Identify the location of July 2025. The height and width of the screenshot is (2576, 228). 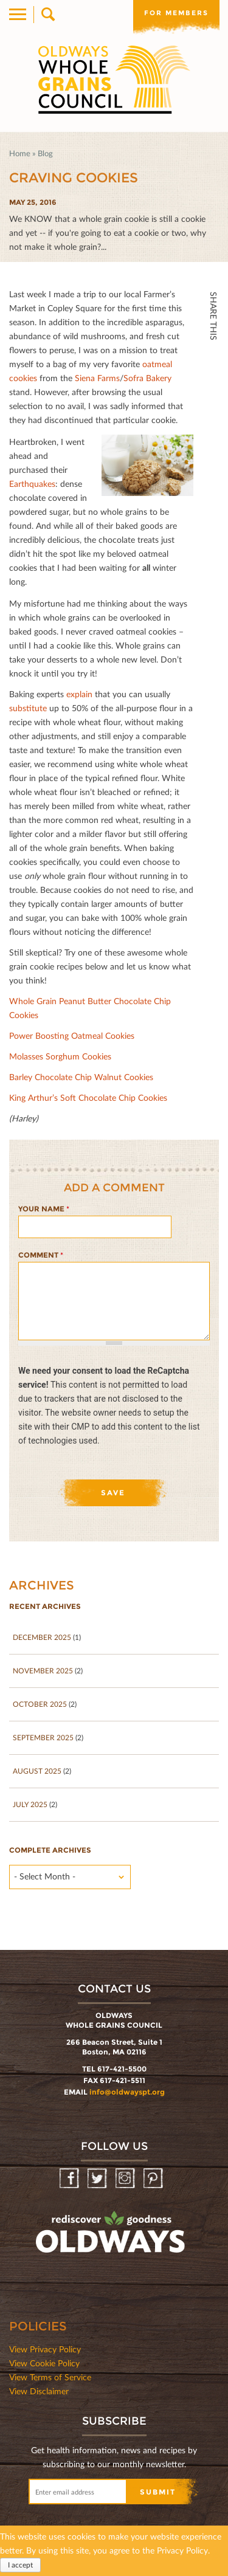
(30, 1804).